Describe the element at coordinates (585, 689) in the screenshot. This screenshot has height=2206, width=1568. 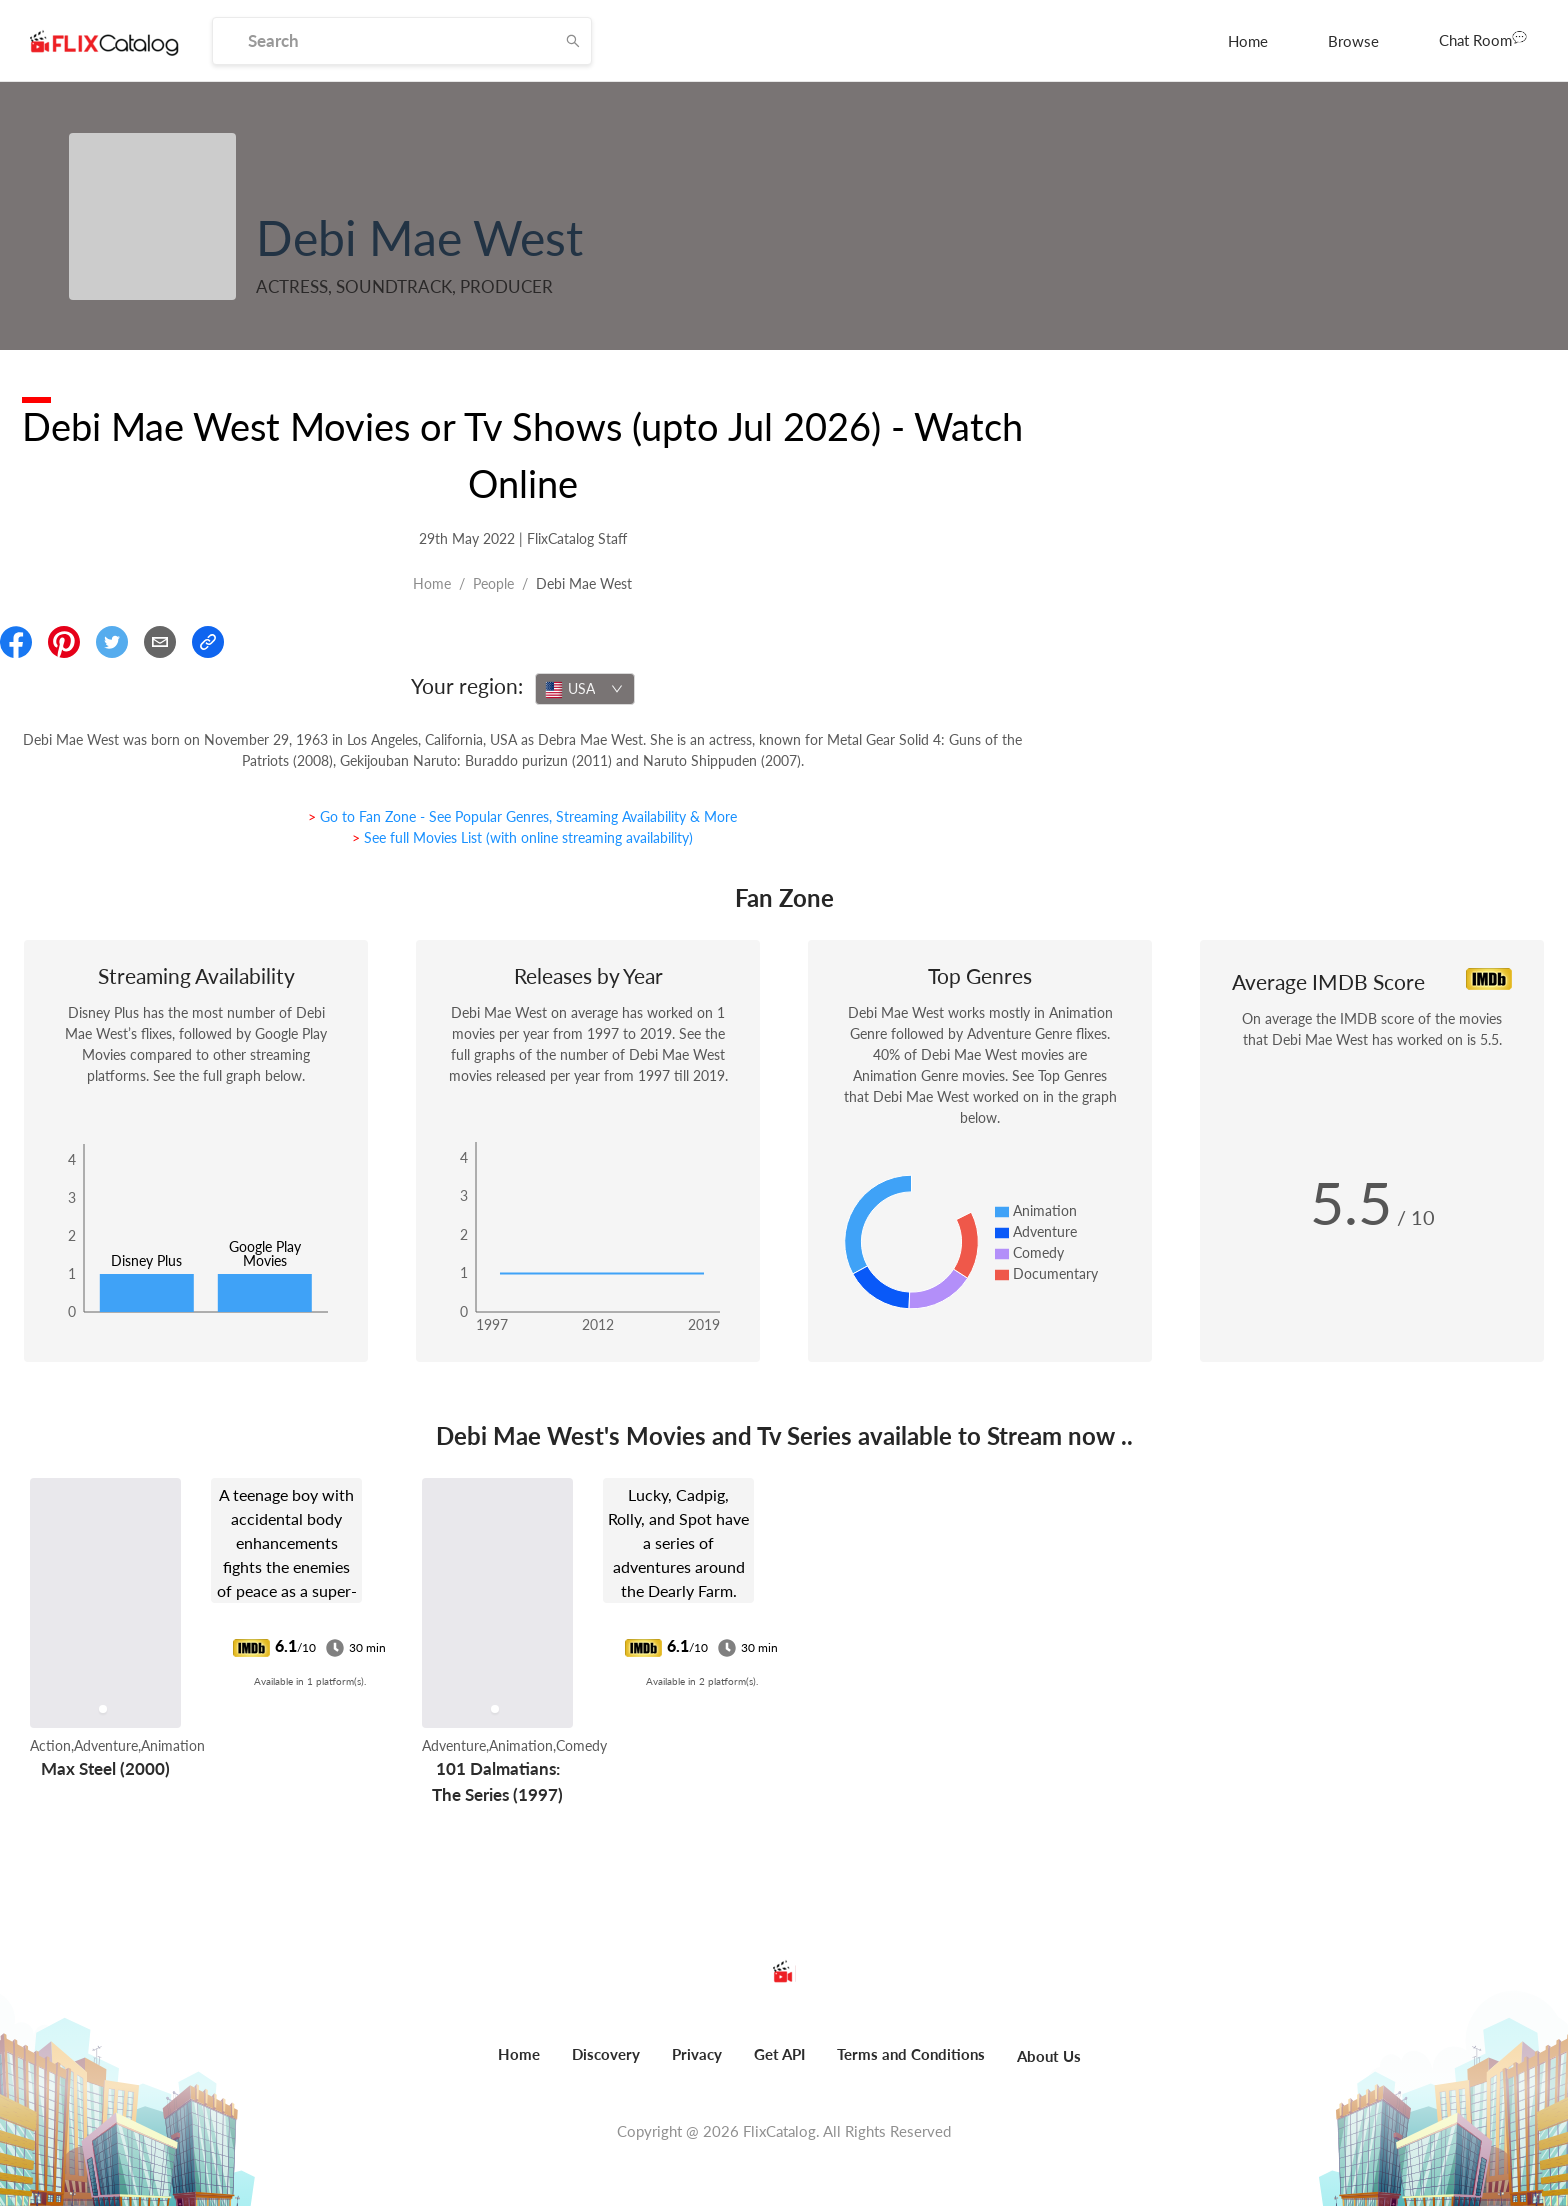
I see `[combobox]` at that location.